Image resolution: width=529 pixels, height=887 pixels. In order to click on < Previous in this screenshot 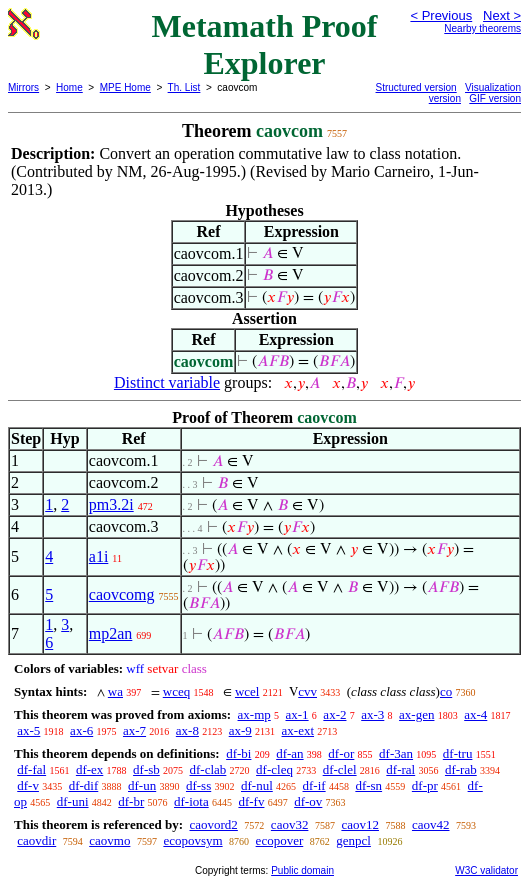, I will do `click(441, 15)`.